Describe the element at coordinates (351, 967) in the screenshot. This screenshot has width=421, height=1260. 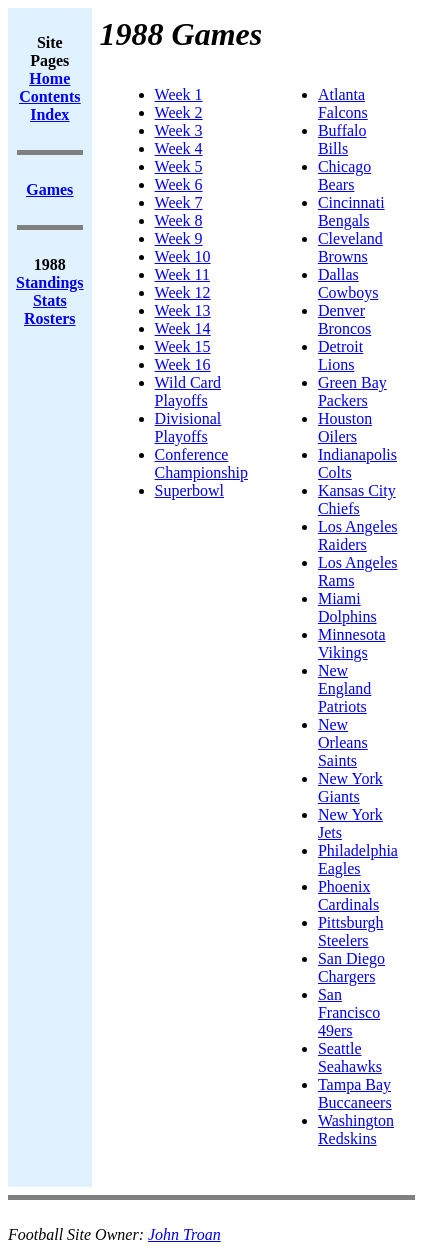
I see `San Diego Chargers` at that location.